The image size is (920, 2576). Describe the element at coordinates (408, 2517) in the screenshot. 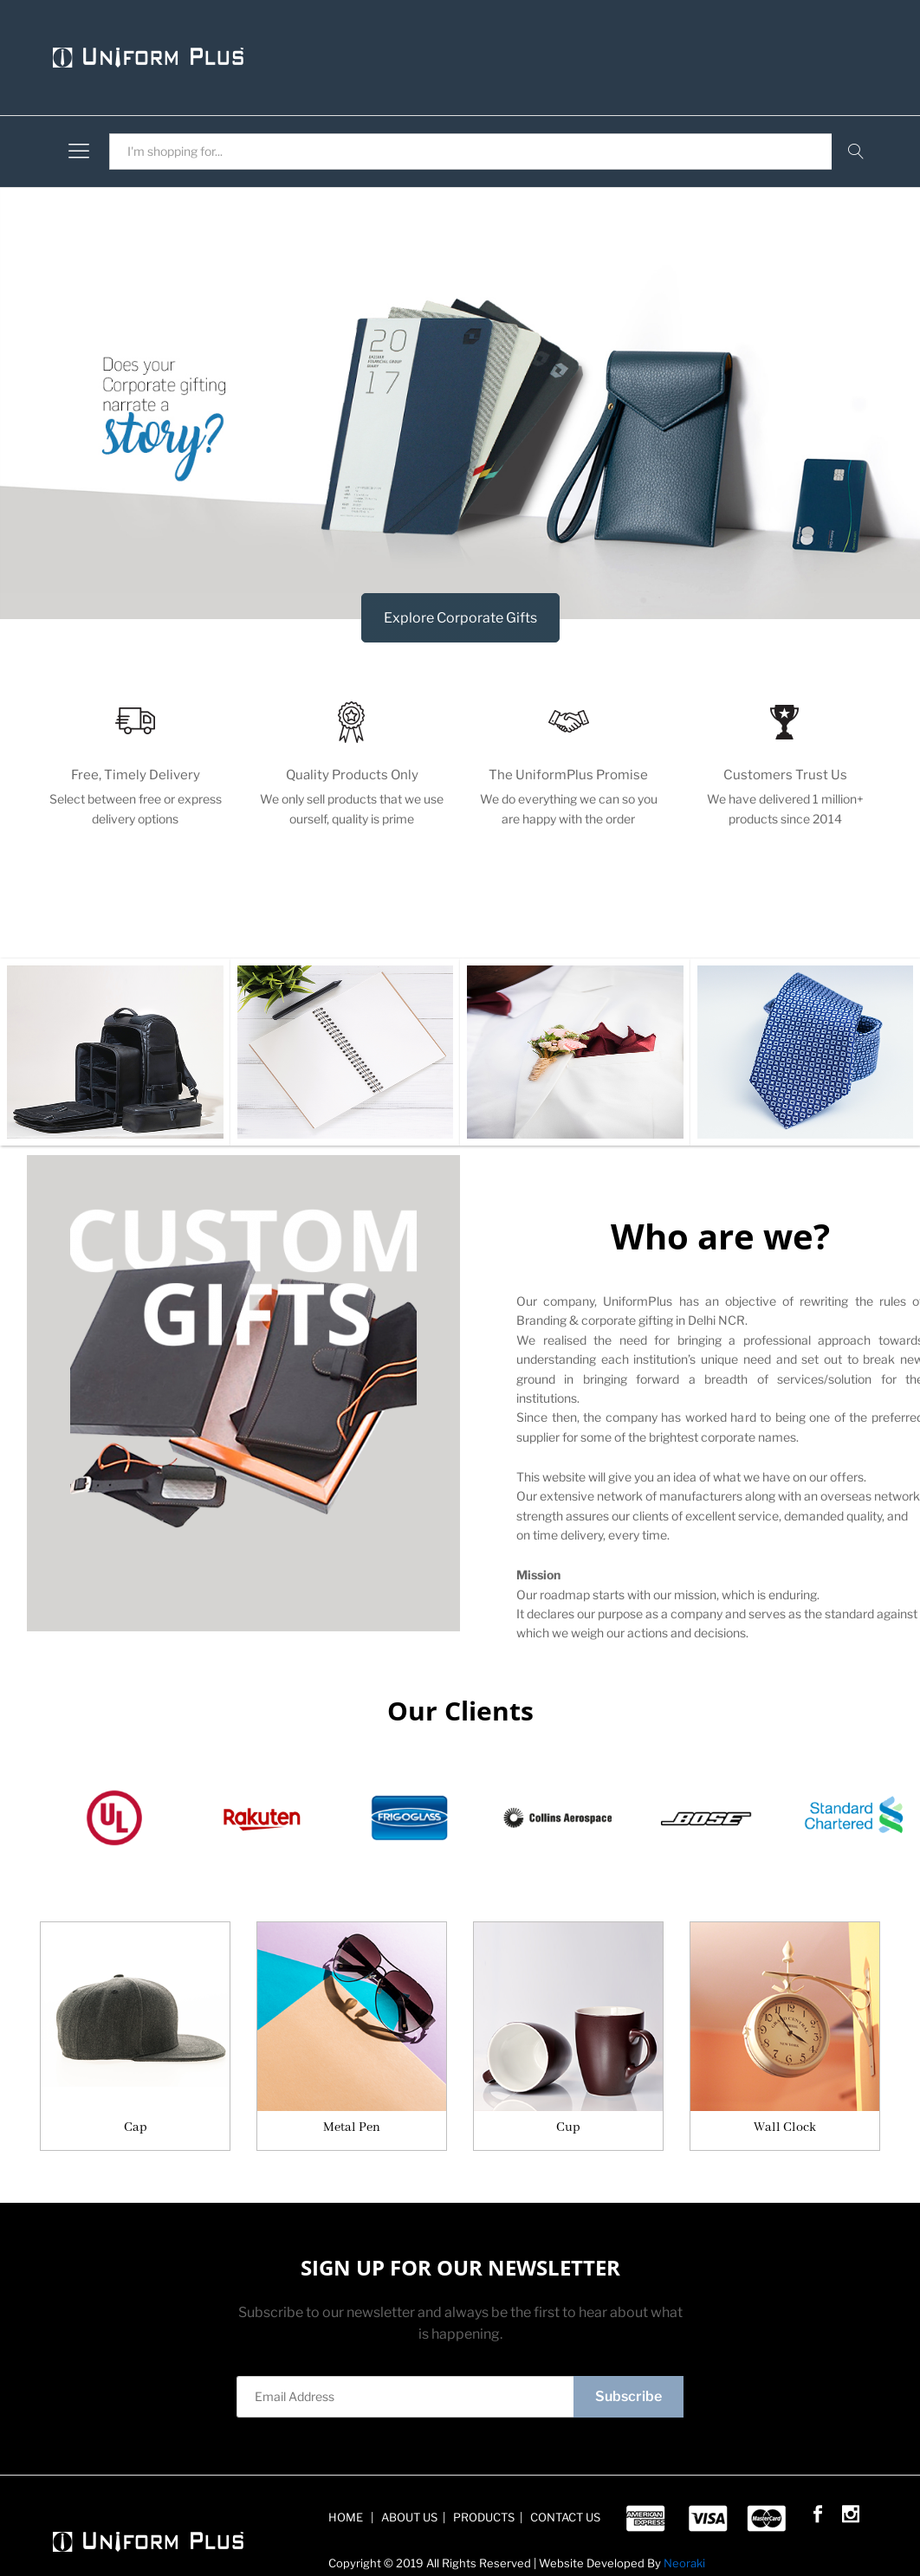

I see `ABOUT US` at that location.